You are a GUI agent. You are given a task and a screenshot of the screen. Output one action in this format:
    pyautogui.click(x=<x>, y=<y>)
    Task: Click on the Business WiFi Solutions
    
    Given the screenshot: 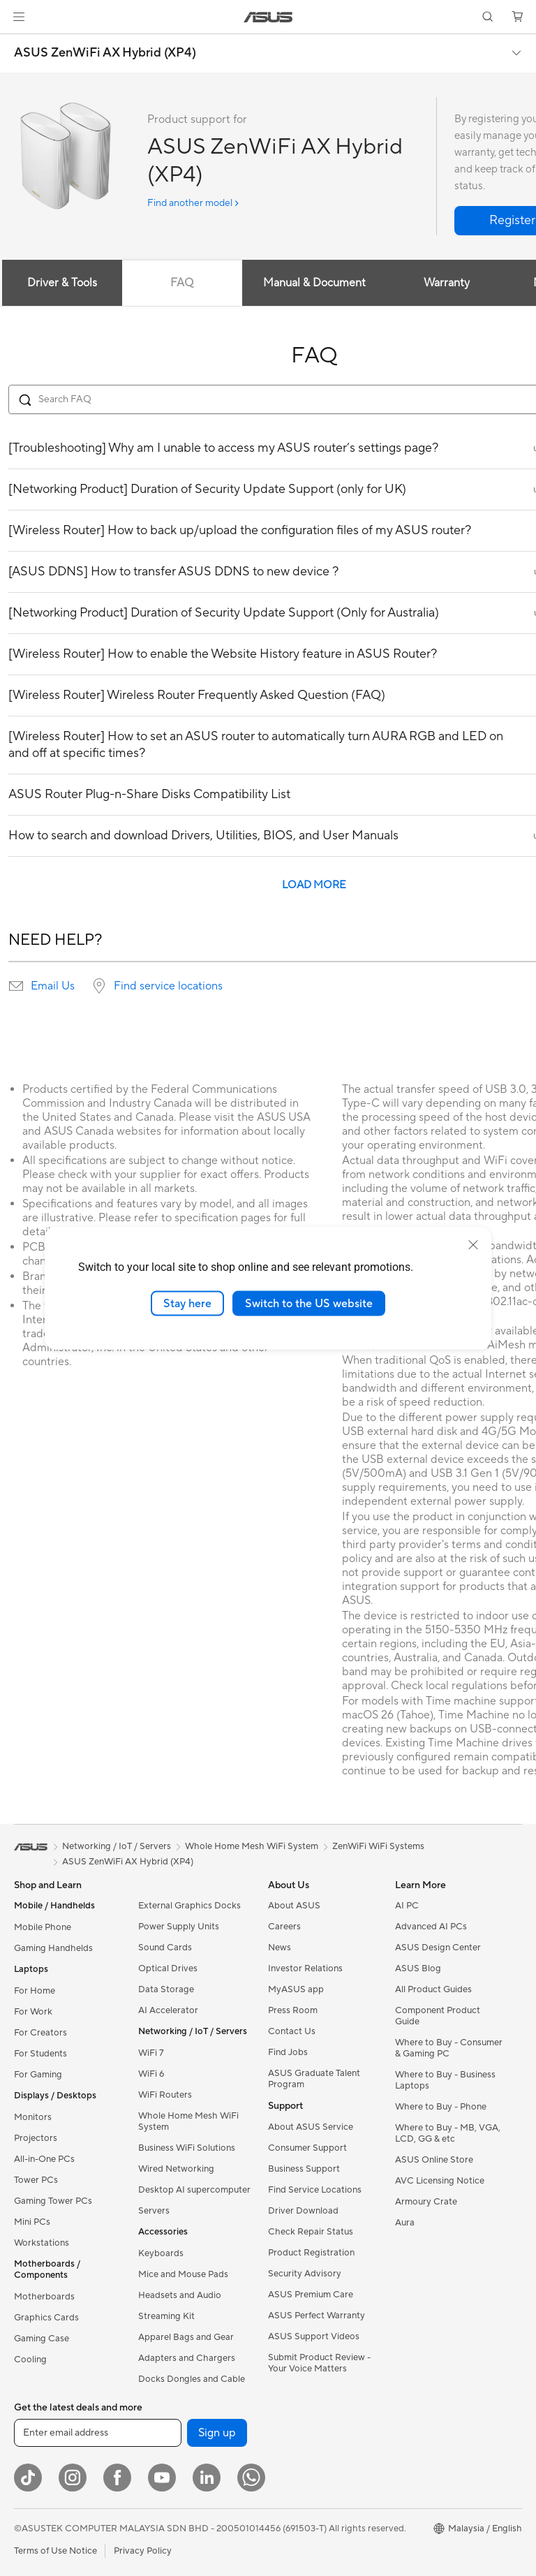 What is the action you would take?
    pyautogui.click(x=186, y=2148)
    